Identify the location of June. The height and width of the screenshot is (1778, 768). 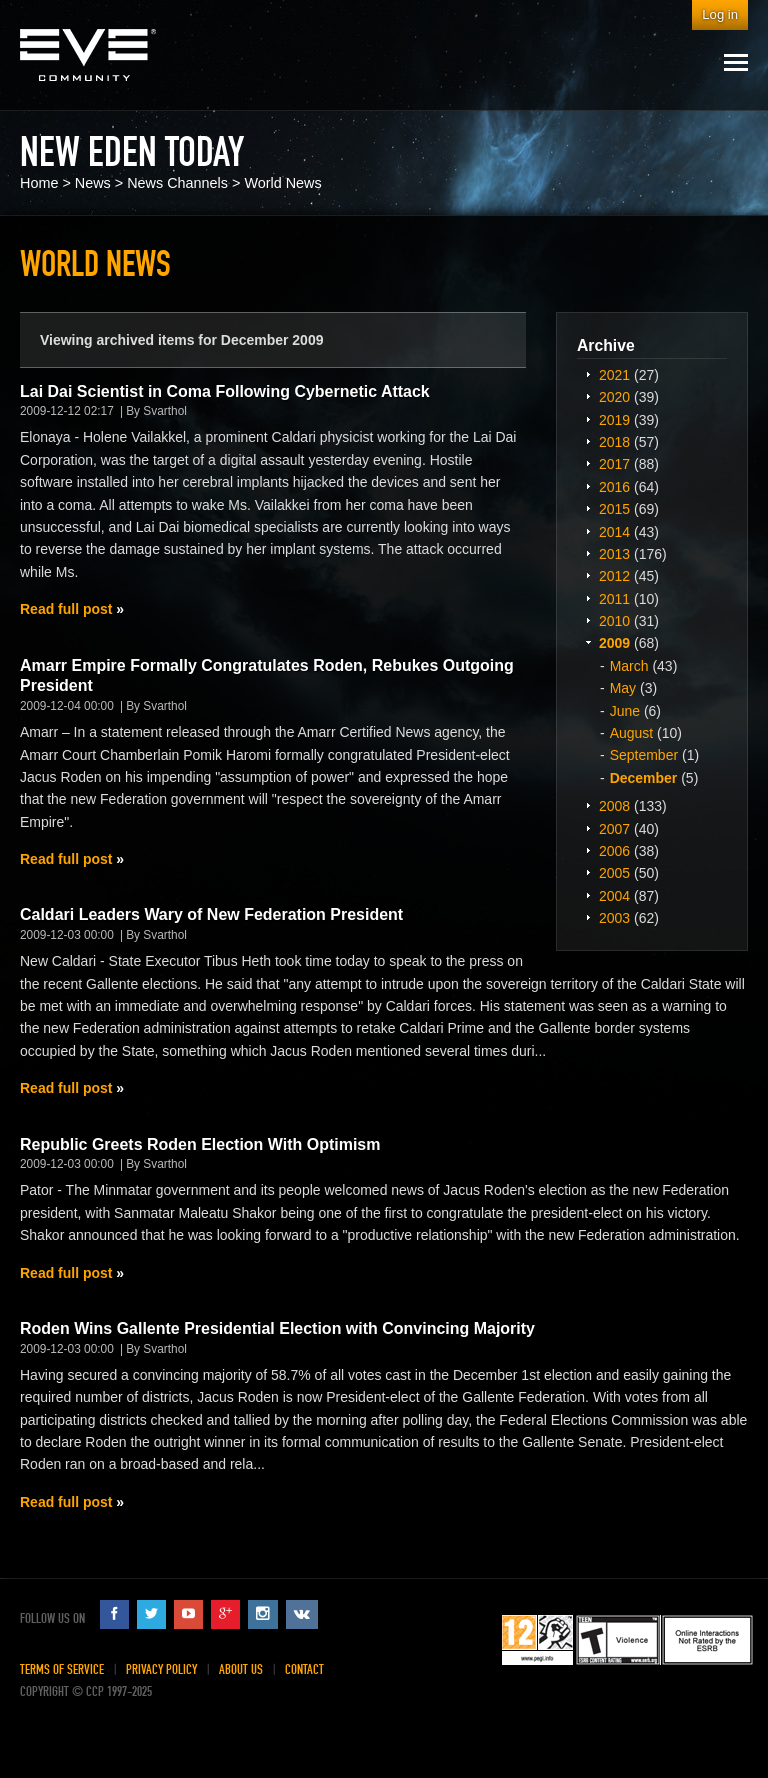
(625, 711).